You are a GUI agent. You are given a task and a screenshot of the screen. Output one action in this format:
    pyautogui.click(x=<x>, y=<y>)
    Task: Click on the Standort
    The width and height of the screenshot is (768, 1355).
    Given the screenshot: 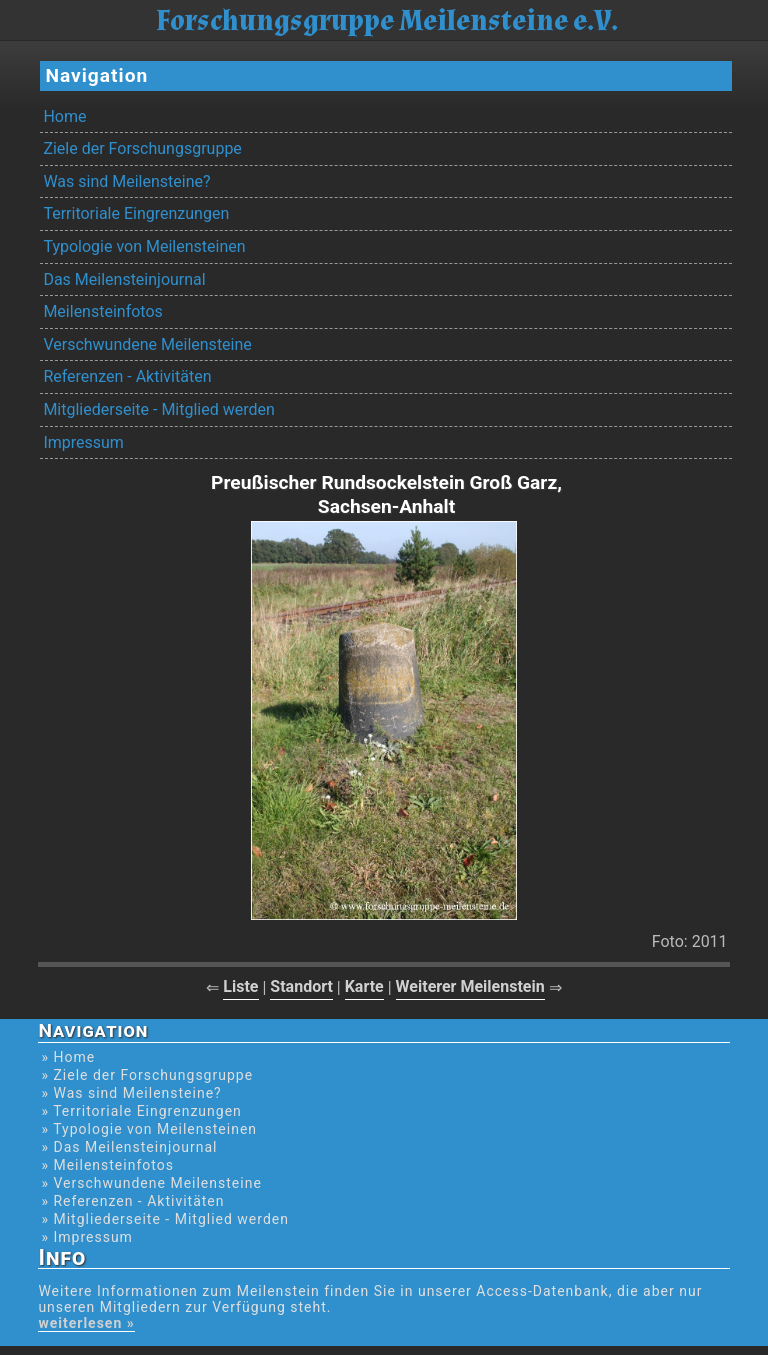 What is the action you would take?
    pyautogui.click(x=301, y=986)
    